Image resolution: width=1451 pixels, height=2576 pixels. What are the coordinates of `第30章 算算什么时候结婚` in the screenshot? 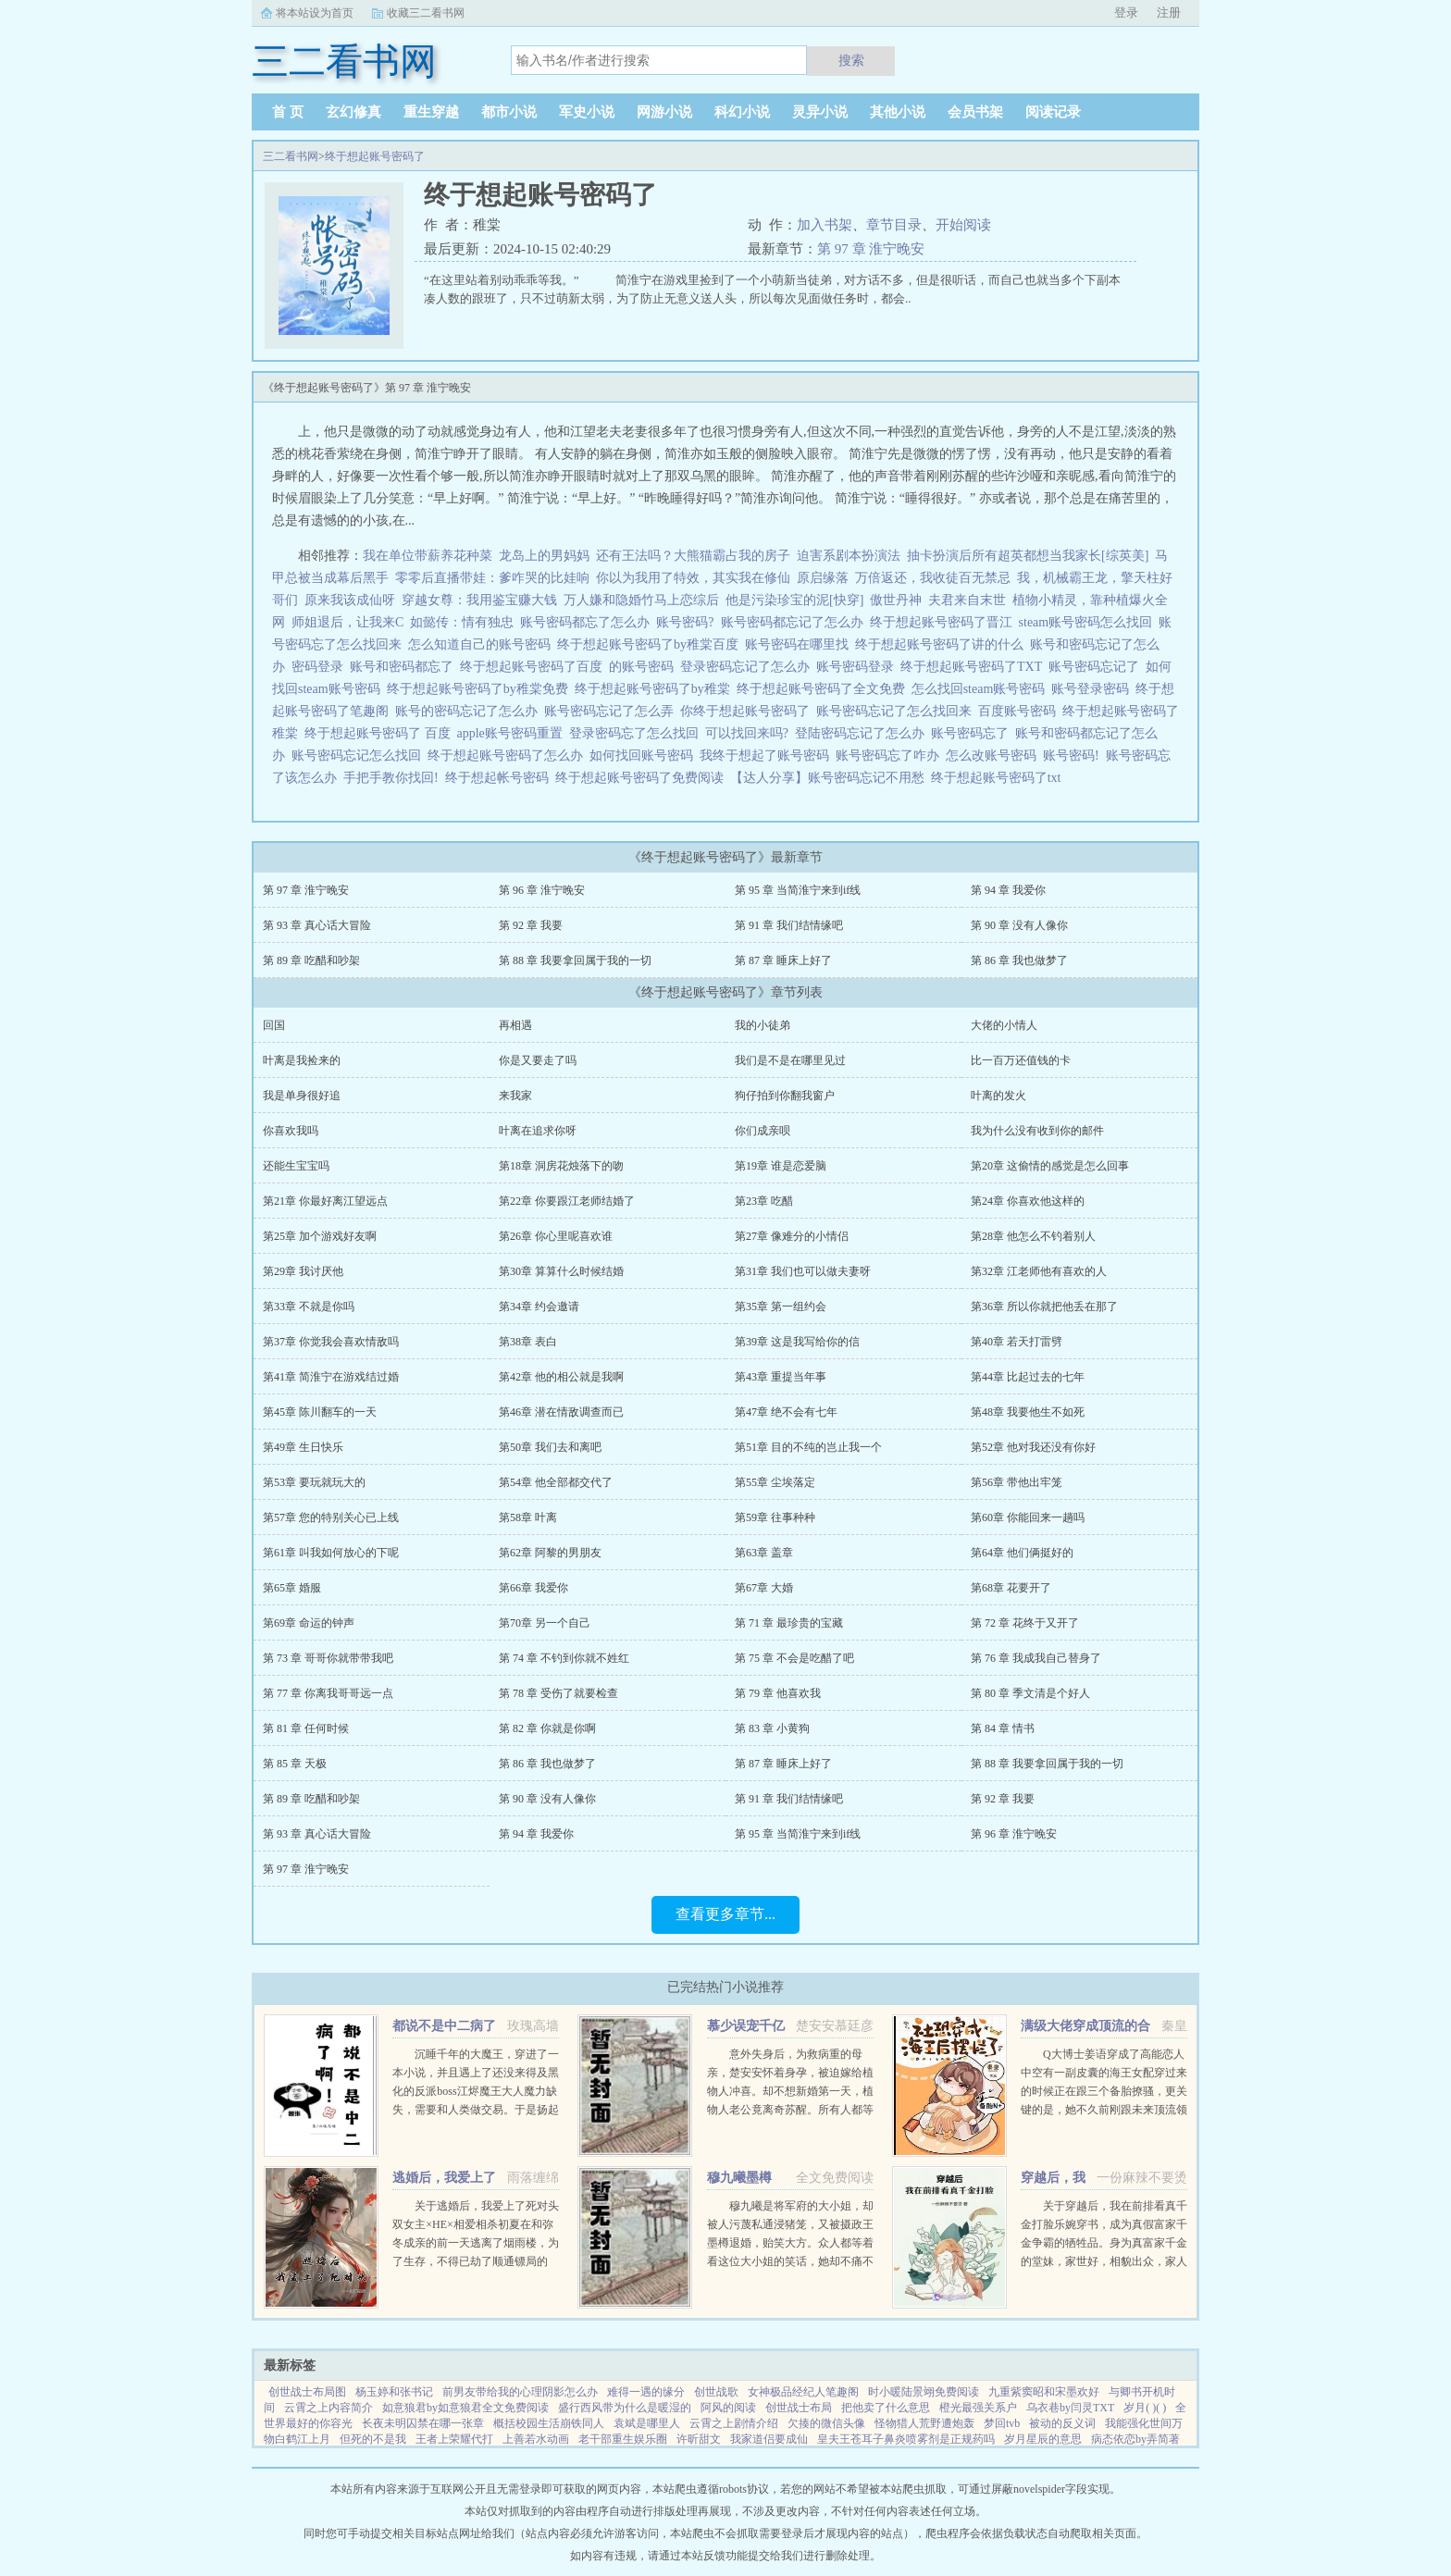 It's located at (561, 1271).